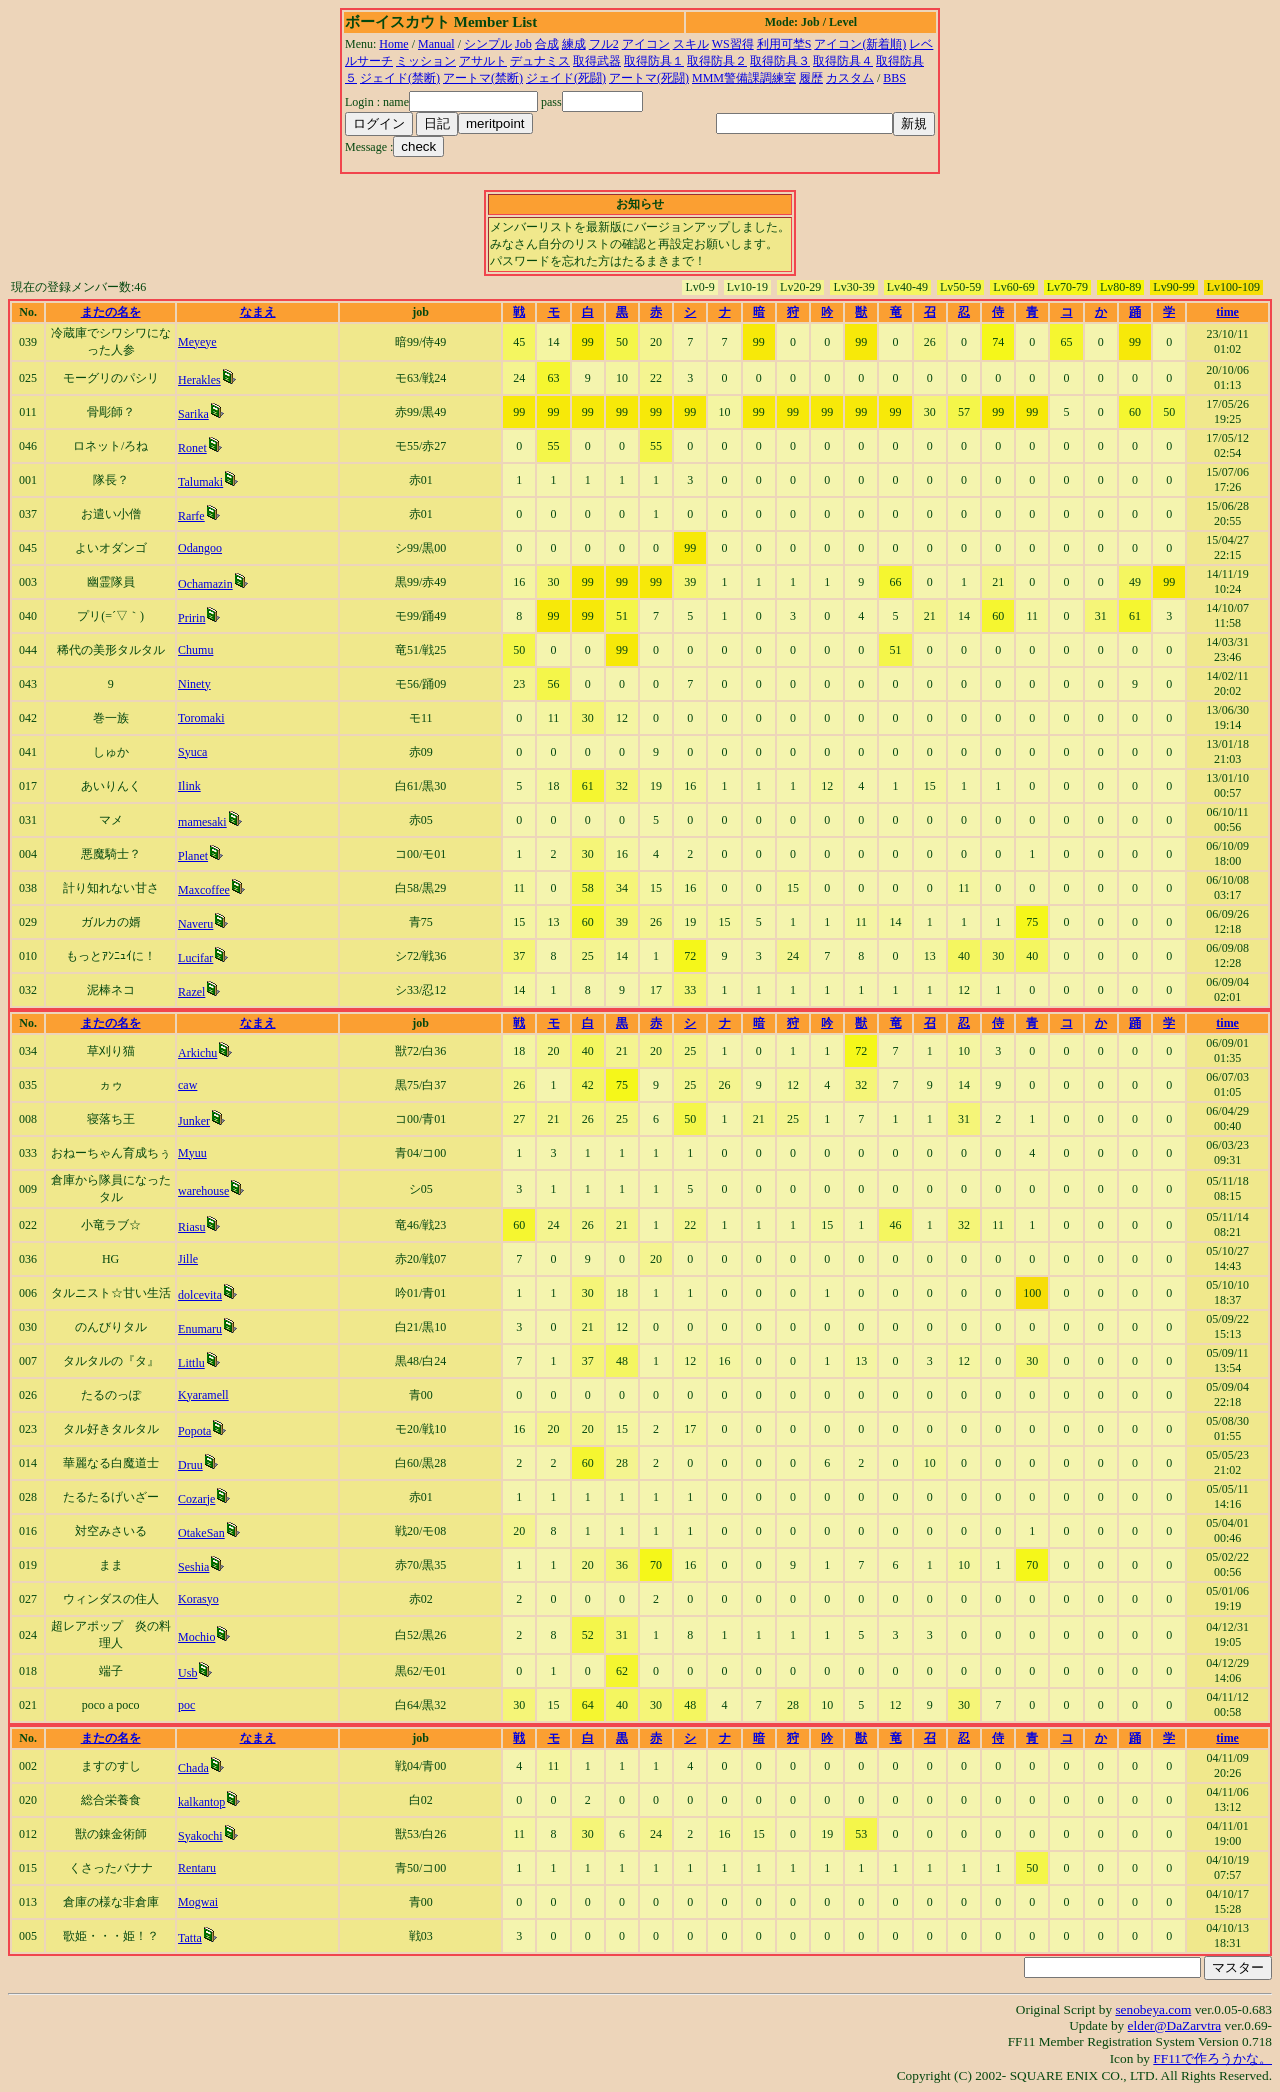  Describe the element at coordinates (192, 448) in the screenshot. I see `Ronet` at that location.